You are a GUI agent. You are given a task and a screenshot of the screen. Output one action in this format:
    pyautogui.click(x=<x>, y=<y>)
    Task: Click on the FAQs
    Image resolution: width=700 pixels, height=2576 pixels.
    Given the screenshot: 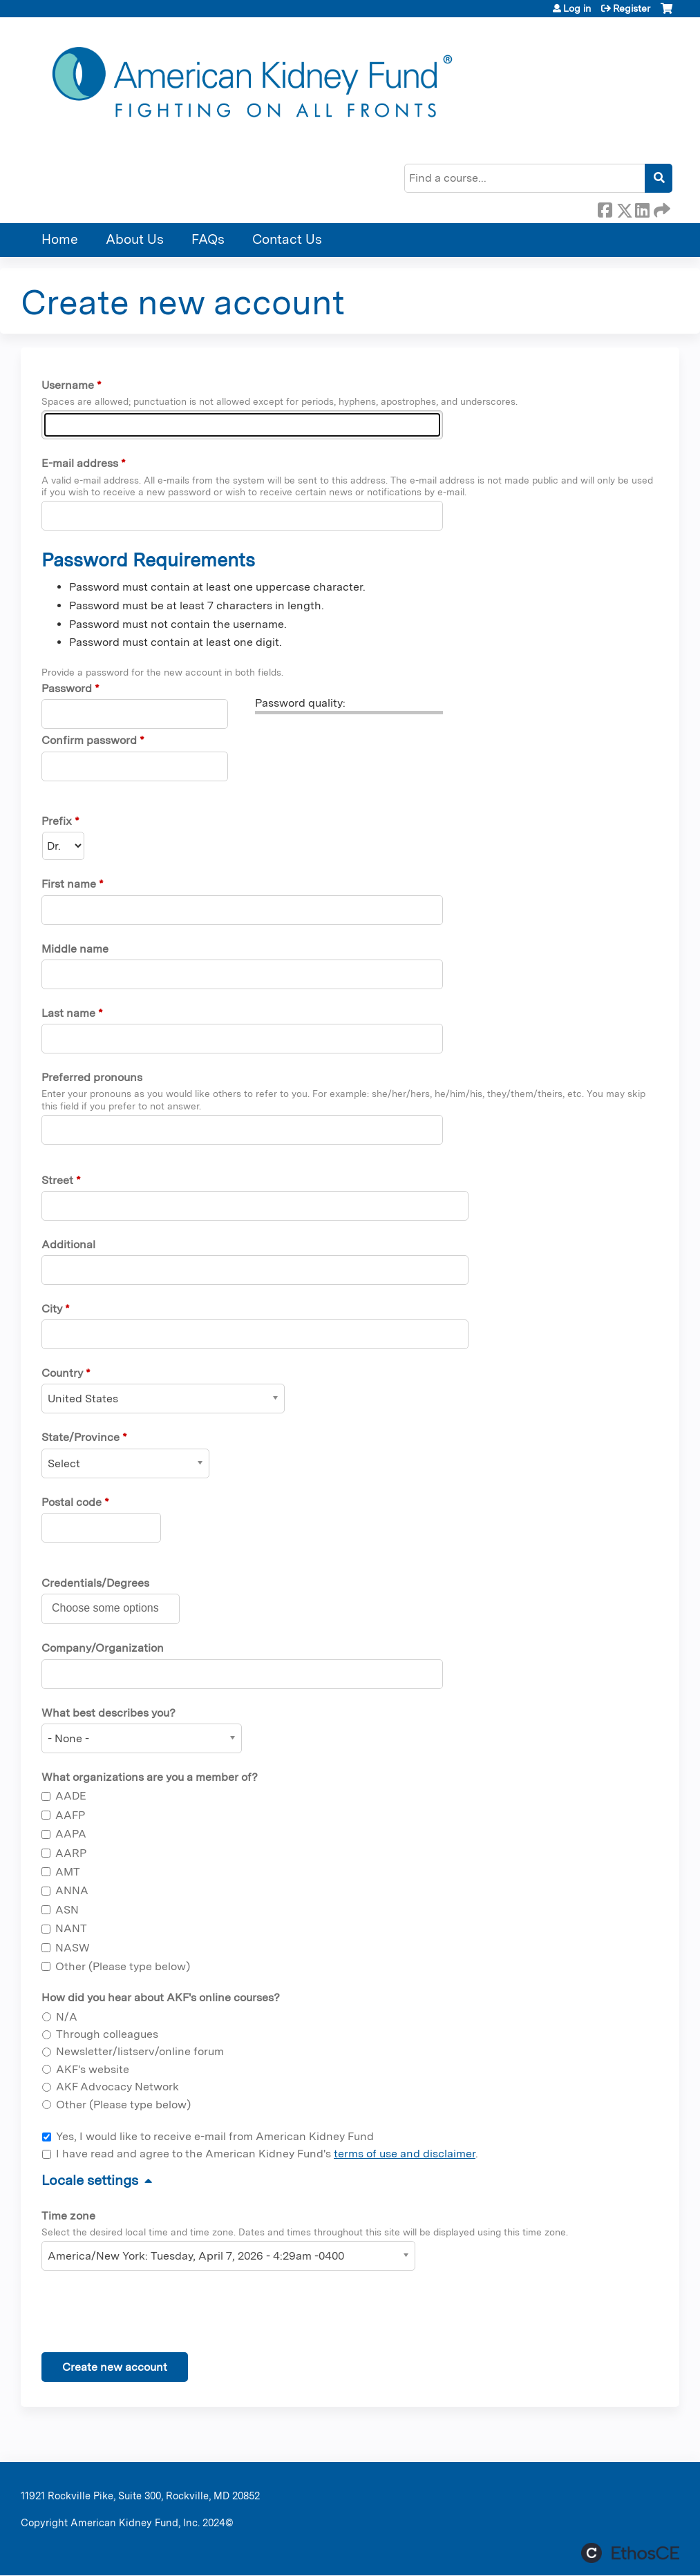 What is the action you would take?
    pyautogui.click(x=208, y=239)
    